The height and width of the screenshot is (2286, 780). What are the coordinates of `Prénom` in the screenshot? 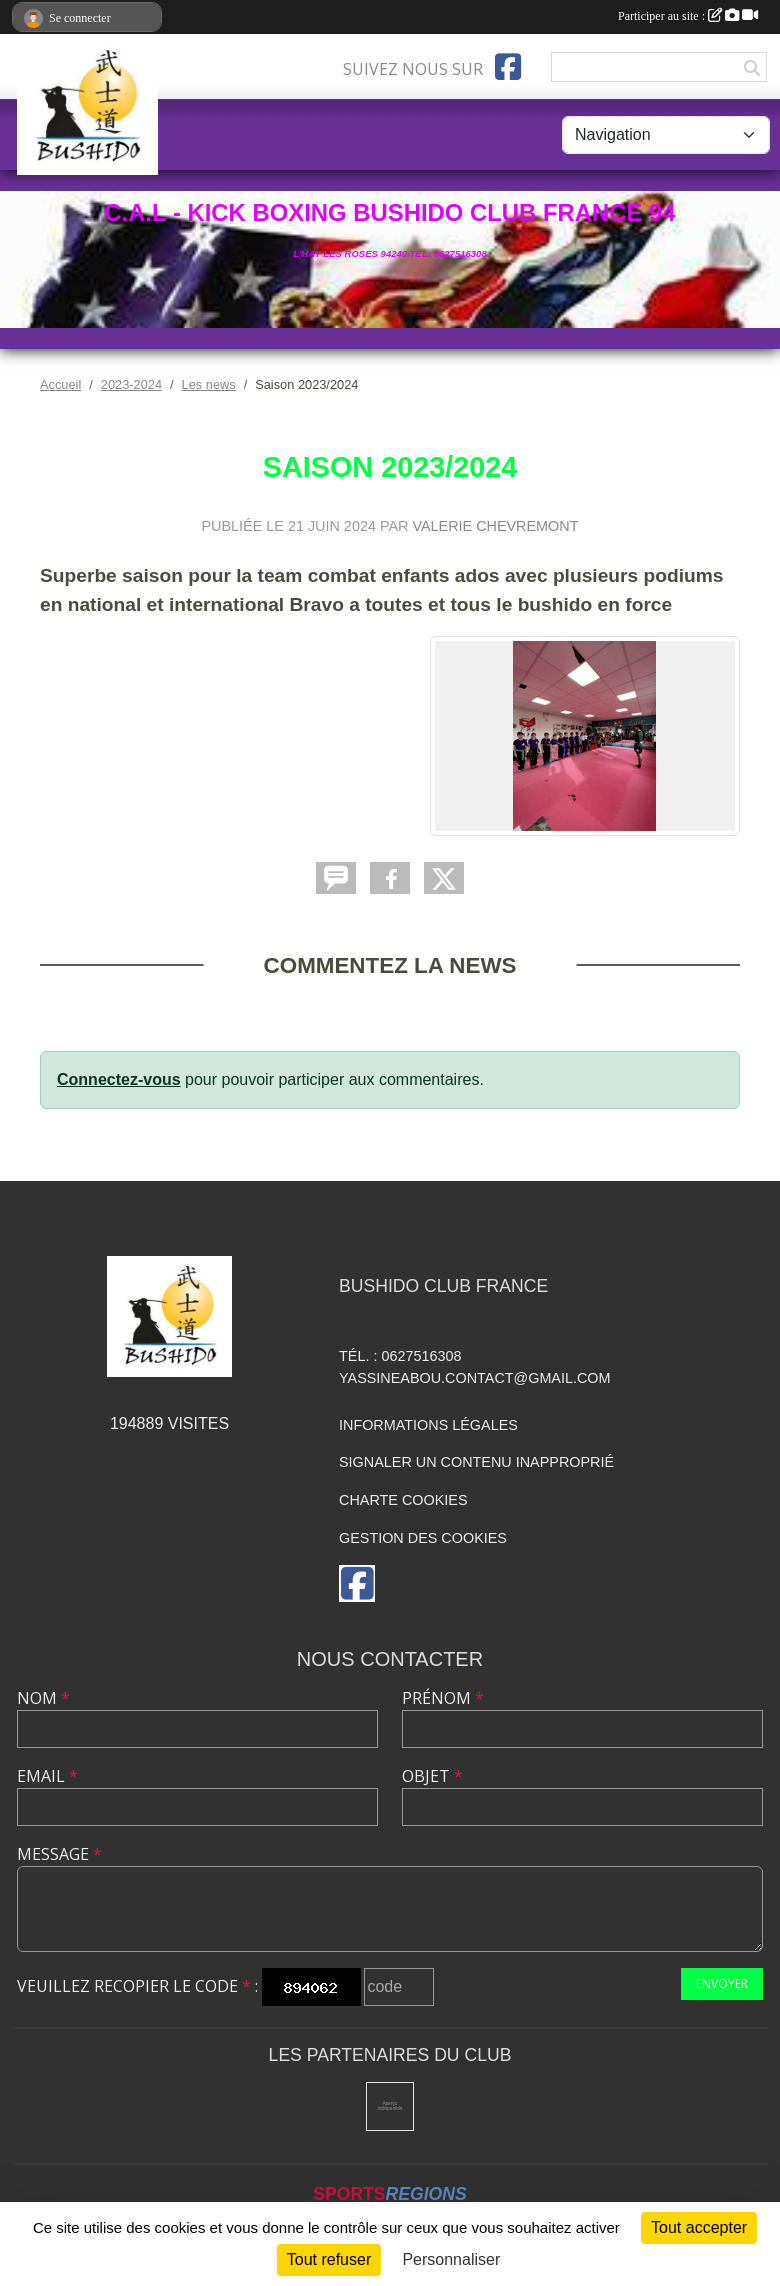 It's located at (443, 1698).